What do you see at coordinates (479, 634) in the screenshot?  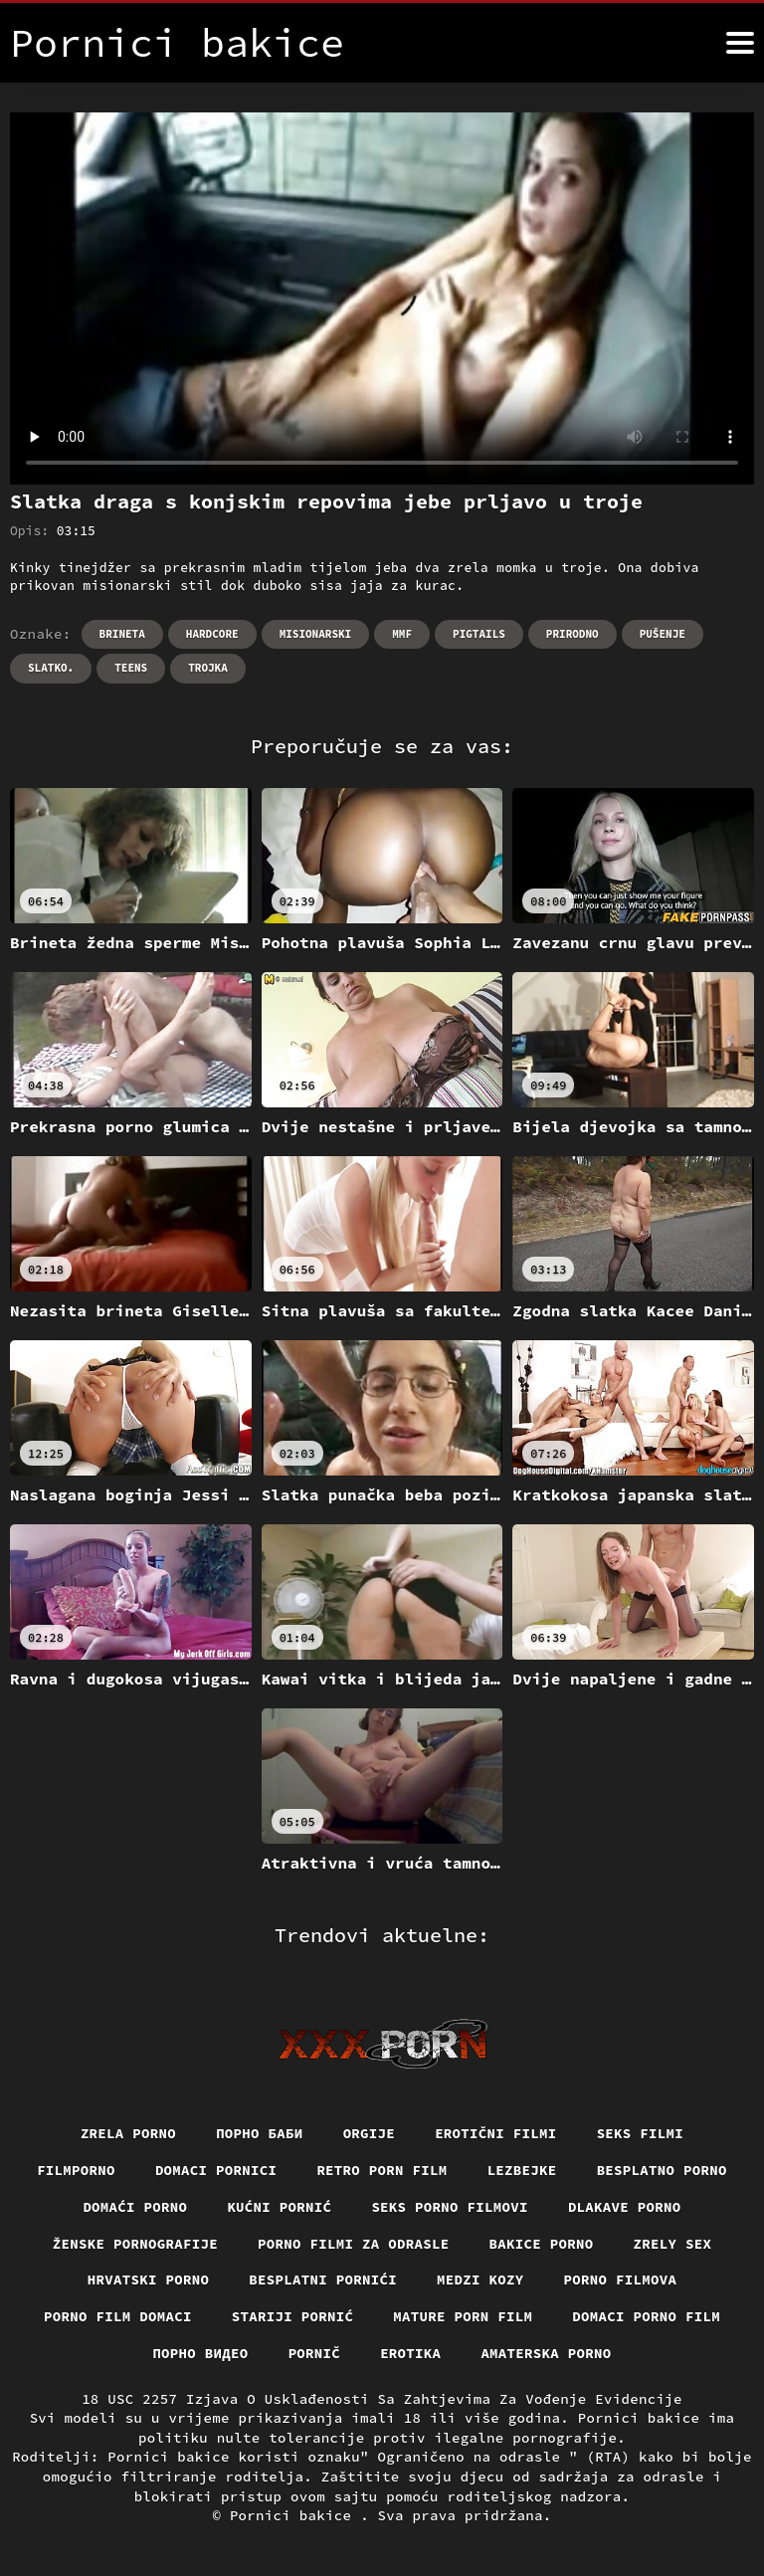 I see `Pigtails` at bounding box center [479, 634].